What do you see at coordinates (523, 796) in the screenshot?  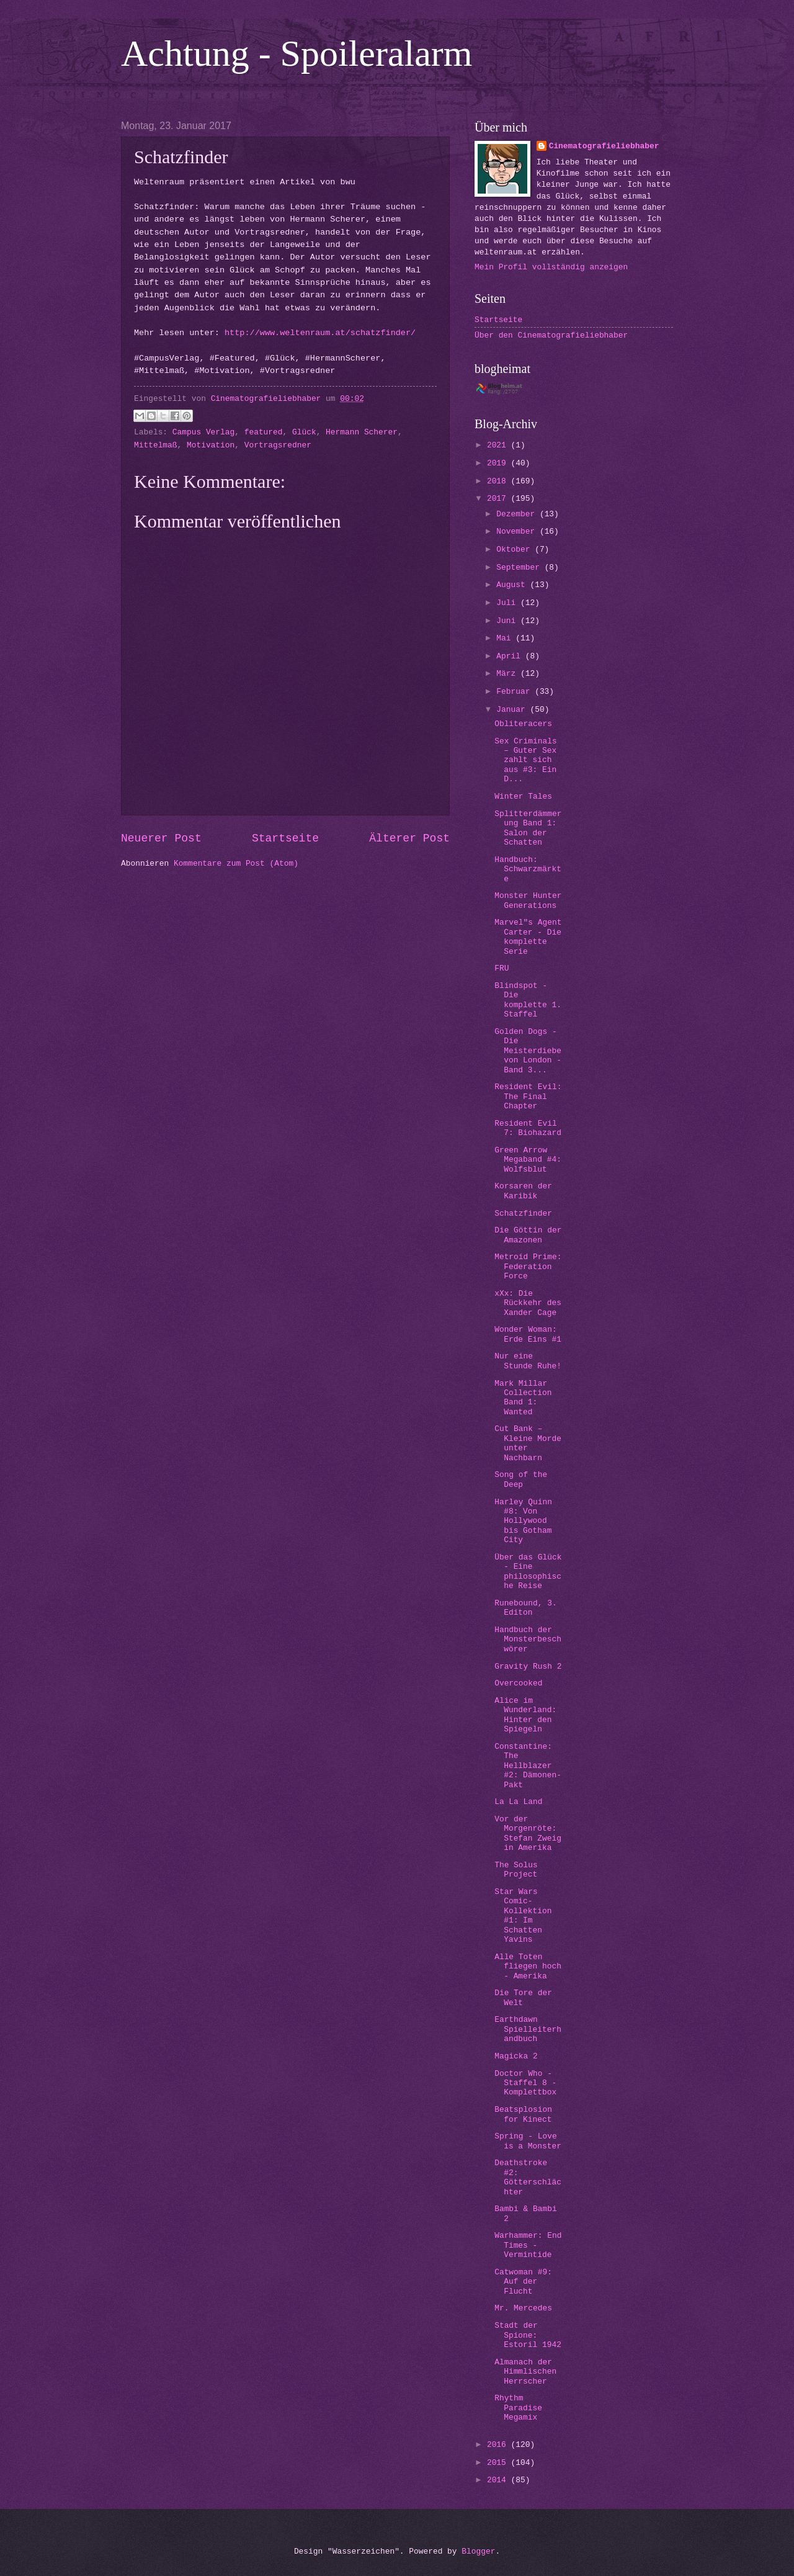 I see `Winter Tales` at bounding box center [523, 796].